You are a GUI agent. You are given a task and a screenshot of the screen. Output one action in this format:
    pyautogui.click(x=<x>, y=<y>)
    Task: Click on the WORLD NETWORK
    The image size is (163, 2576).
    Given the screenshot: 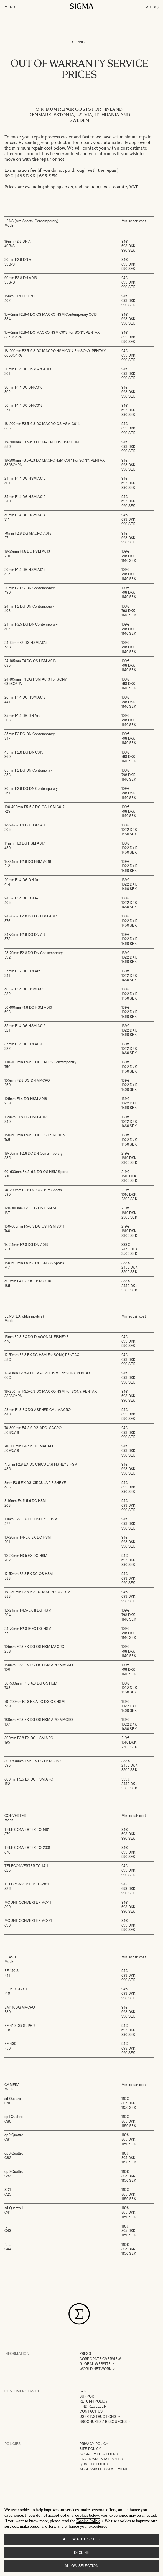 What is the action you would take?
    pyautogui.click(x=95, y=2369)
    